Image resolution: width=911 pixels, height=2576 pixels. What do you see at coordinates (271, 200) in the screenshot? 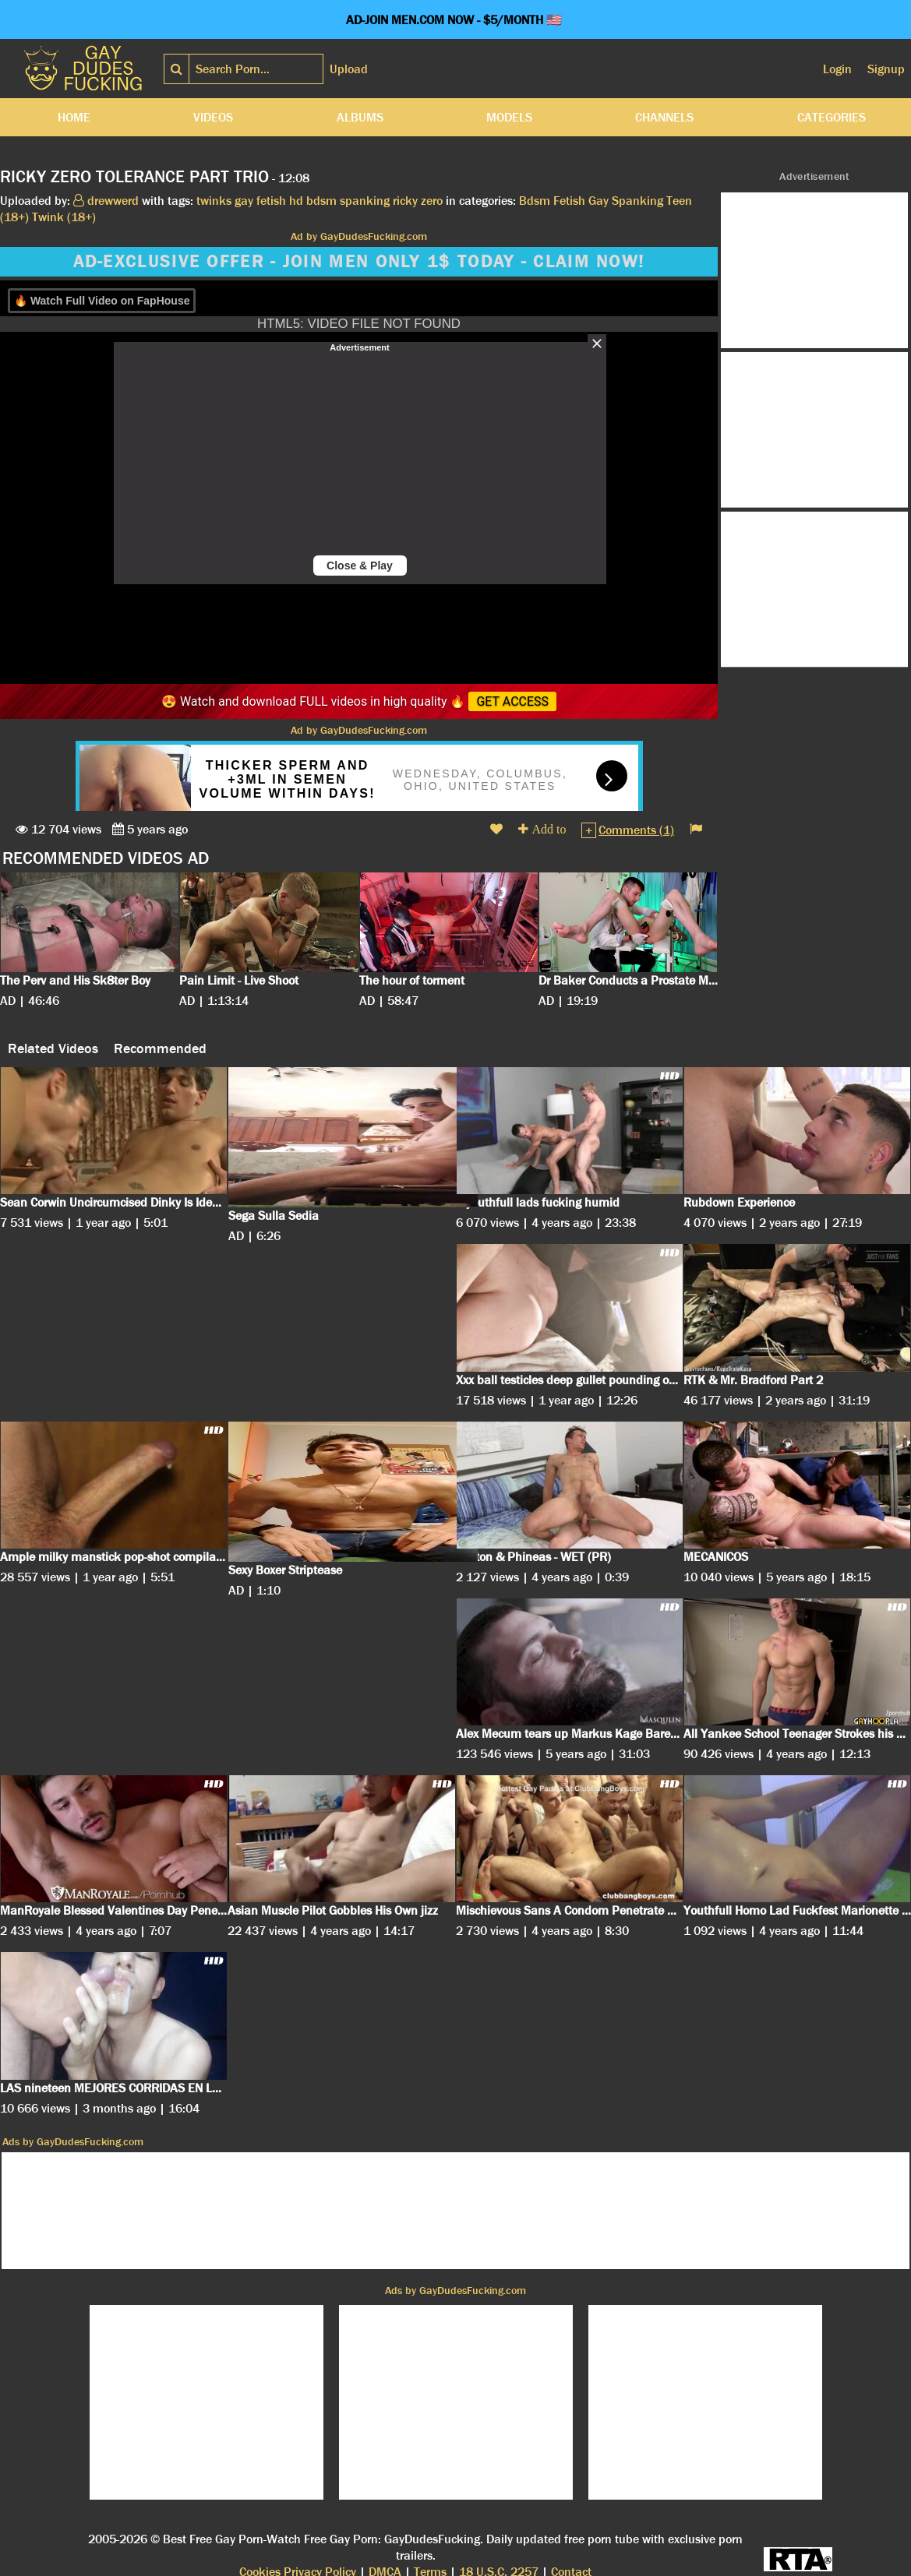
I see `fetish` at bounding box center [271, 200].